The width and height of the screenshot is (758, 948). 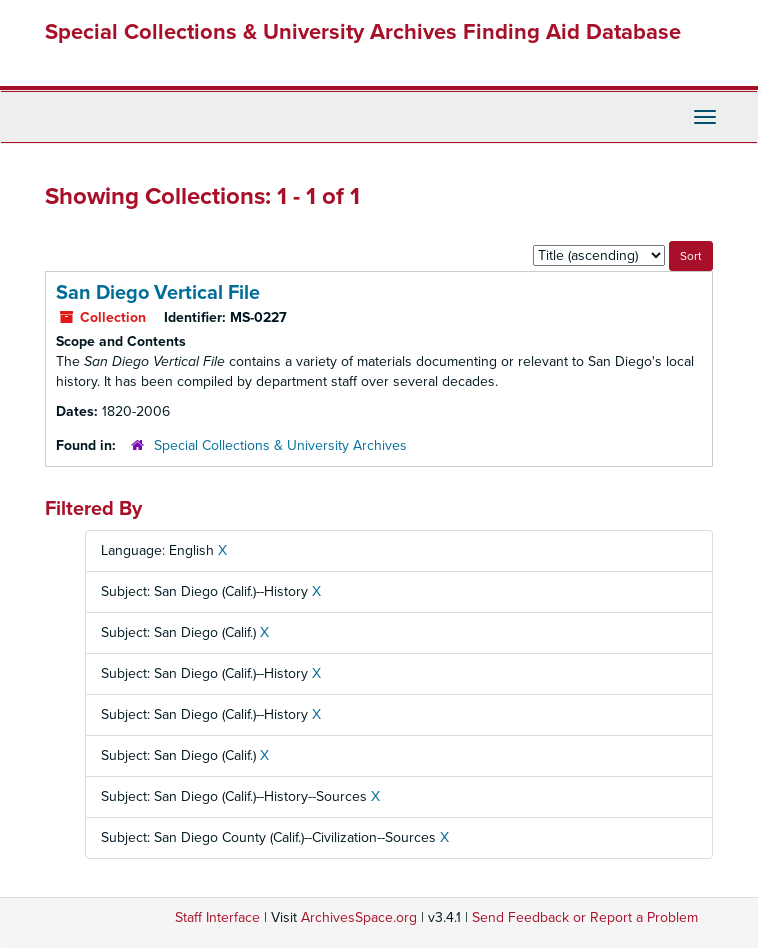 What do you see at coordinates (158, 293) in the screenshot?
I see `San Diego Vertical File` at bounding box center [158, 293].